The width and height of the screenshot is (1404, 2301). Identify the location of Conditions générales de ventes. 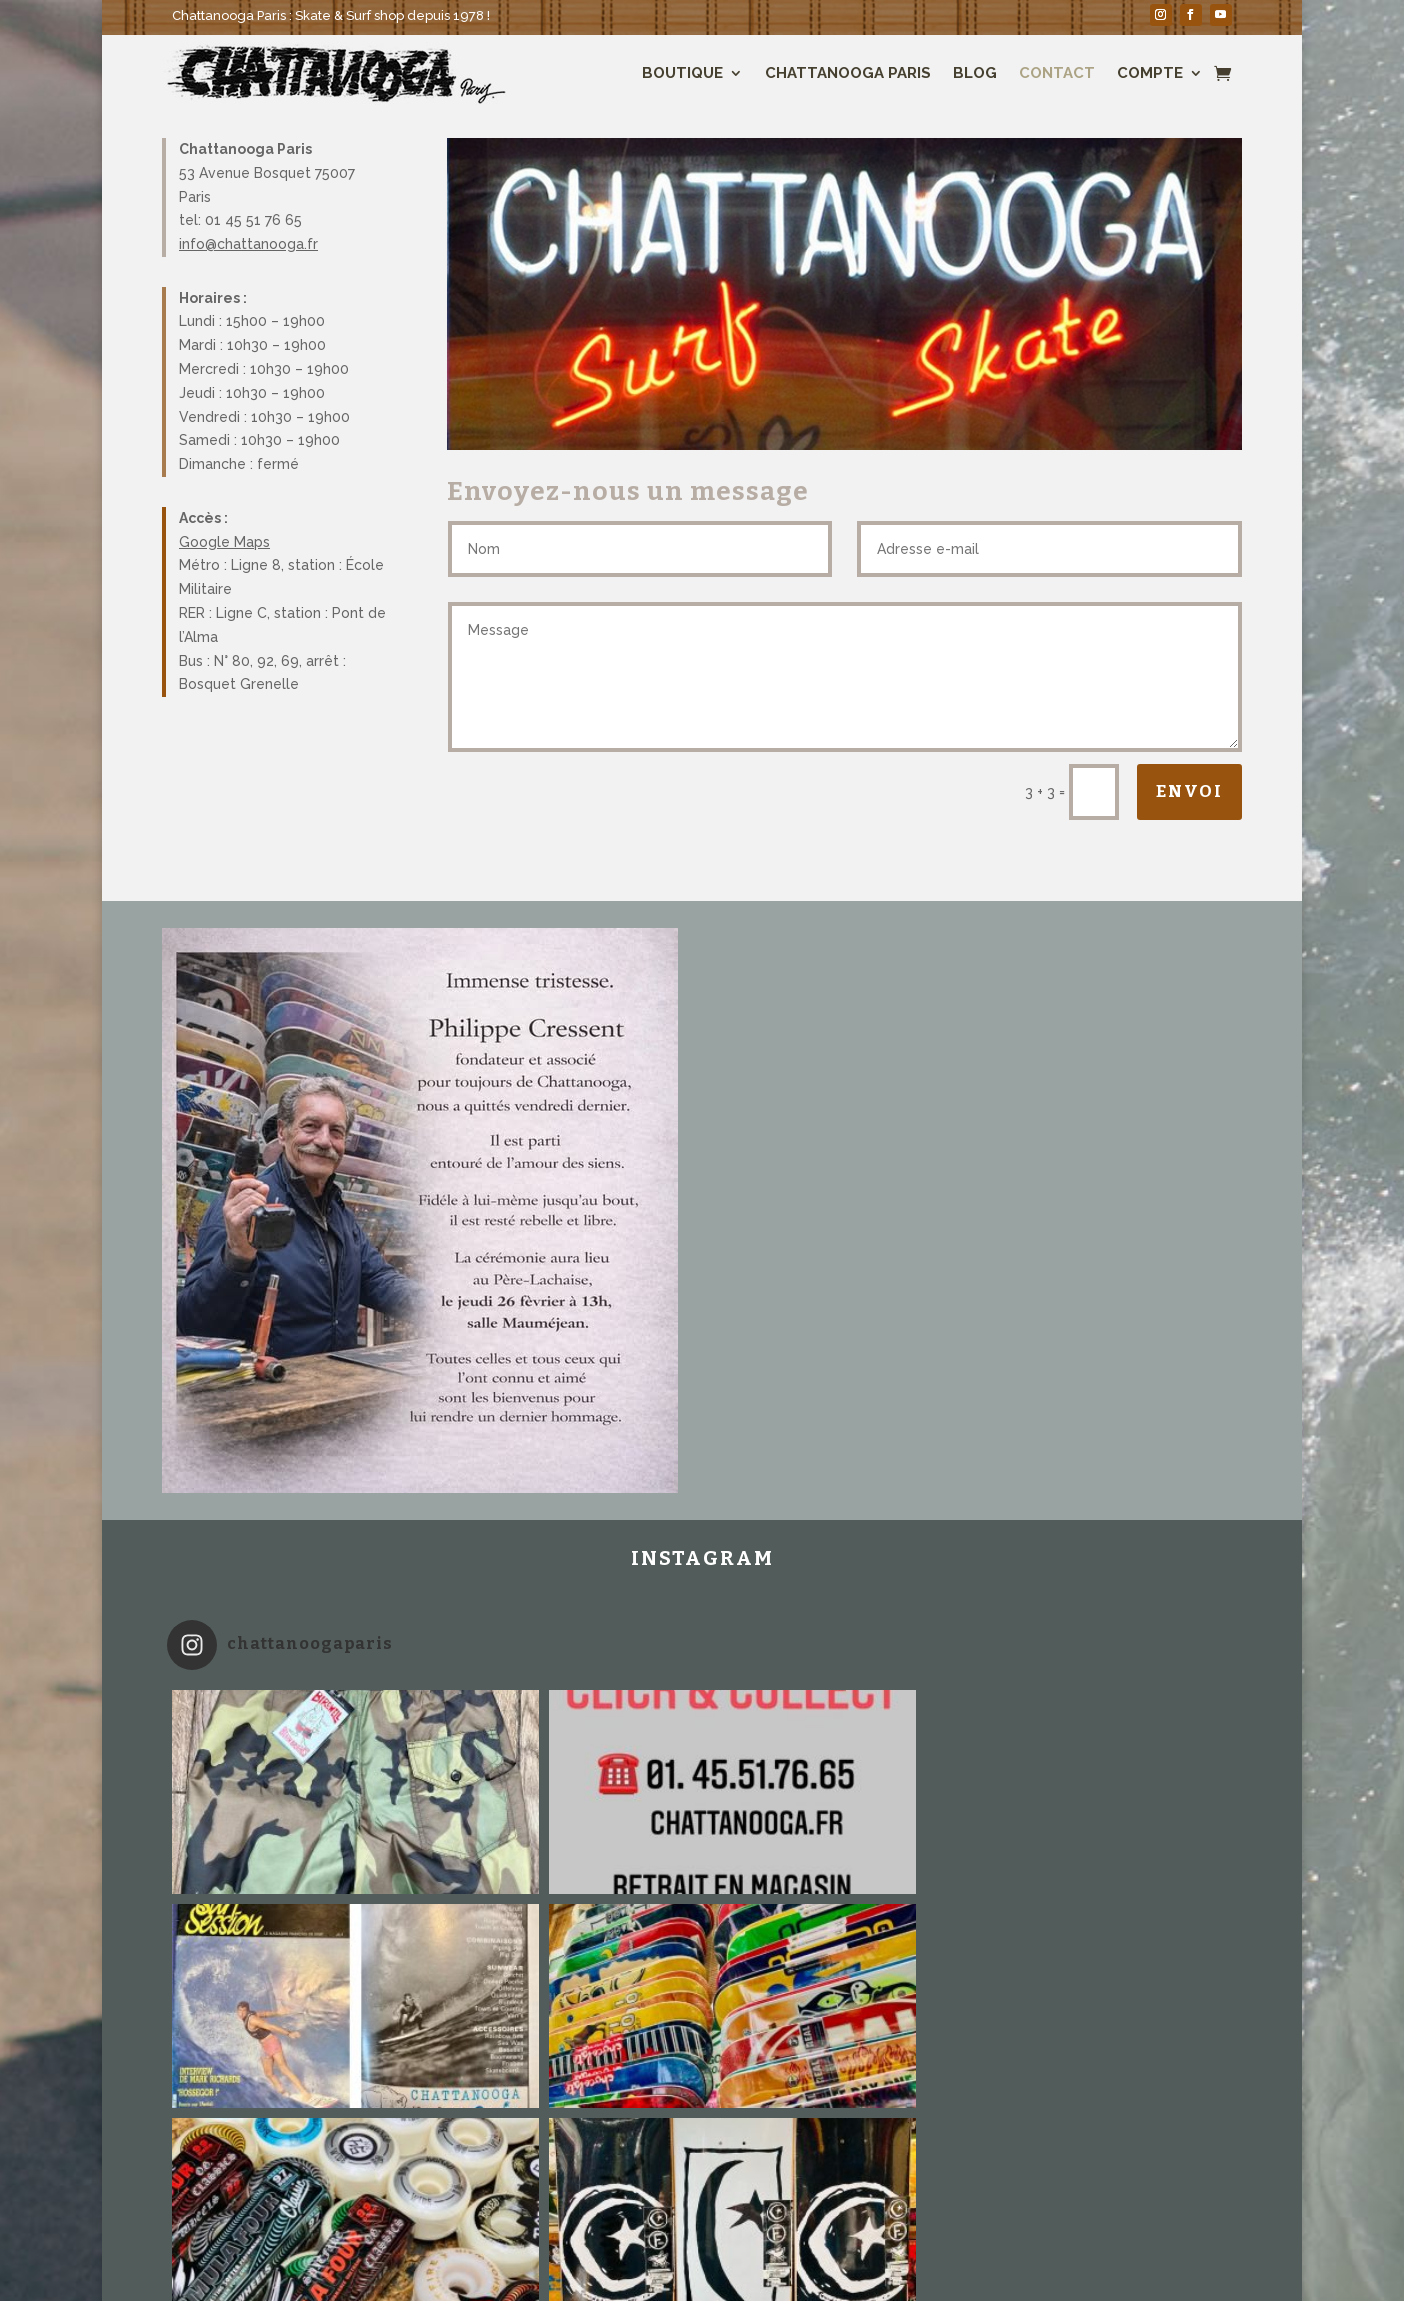
(932, 2242).